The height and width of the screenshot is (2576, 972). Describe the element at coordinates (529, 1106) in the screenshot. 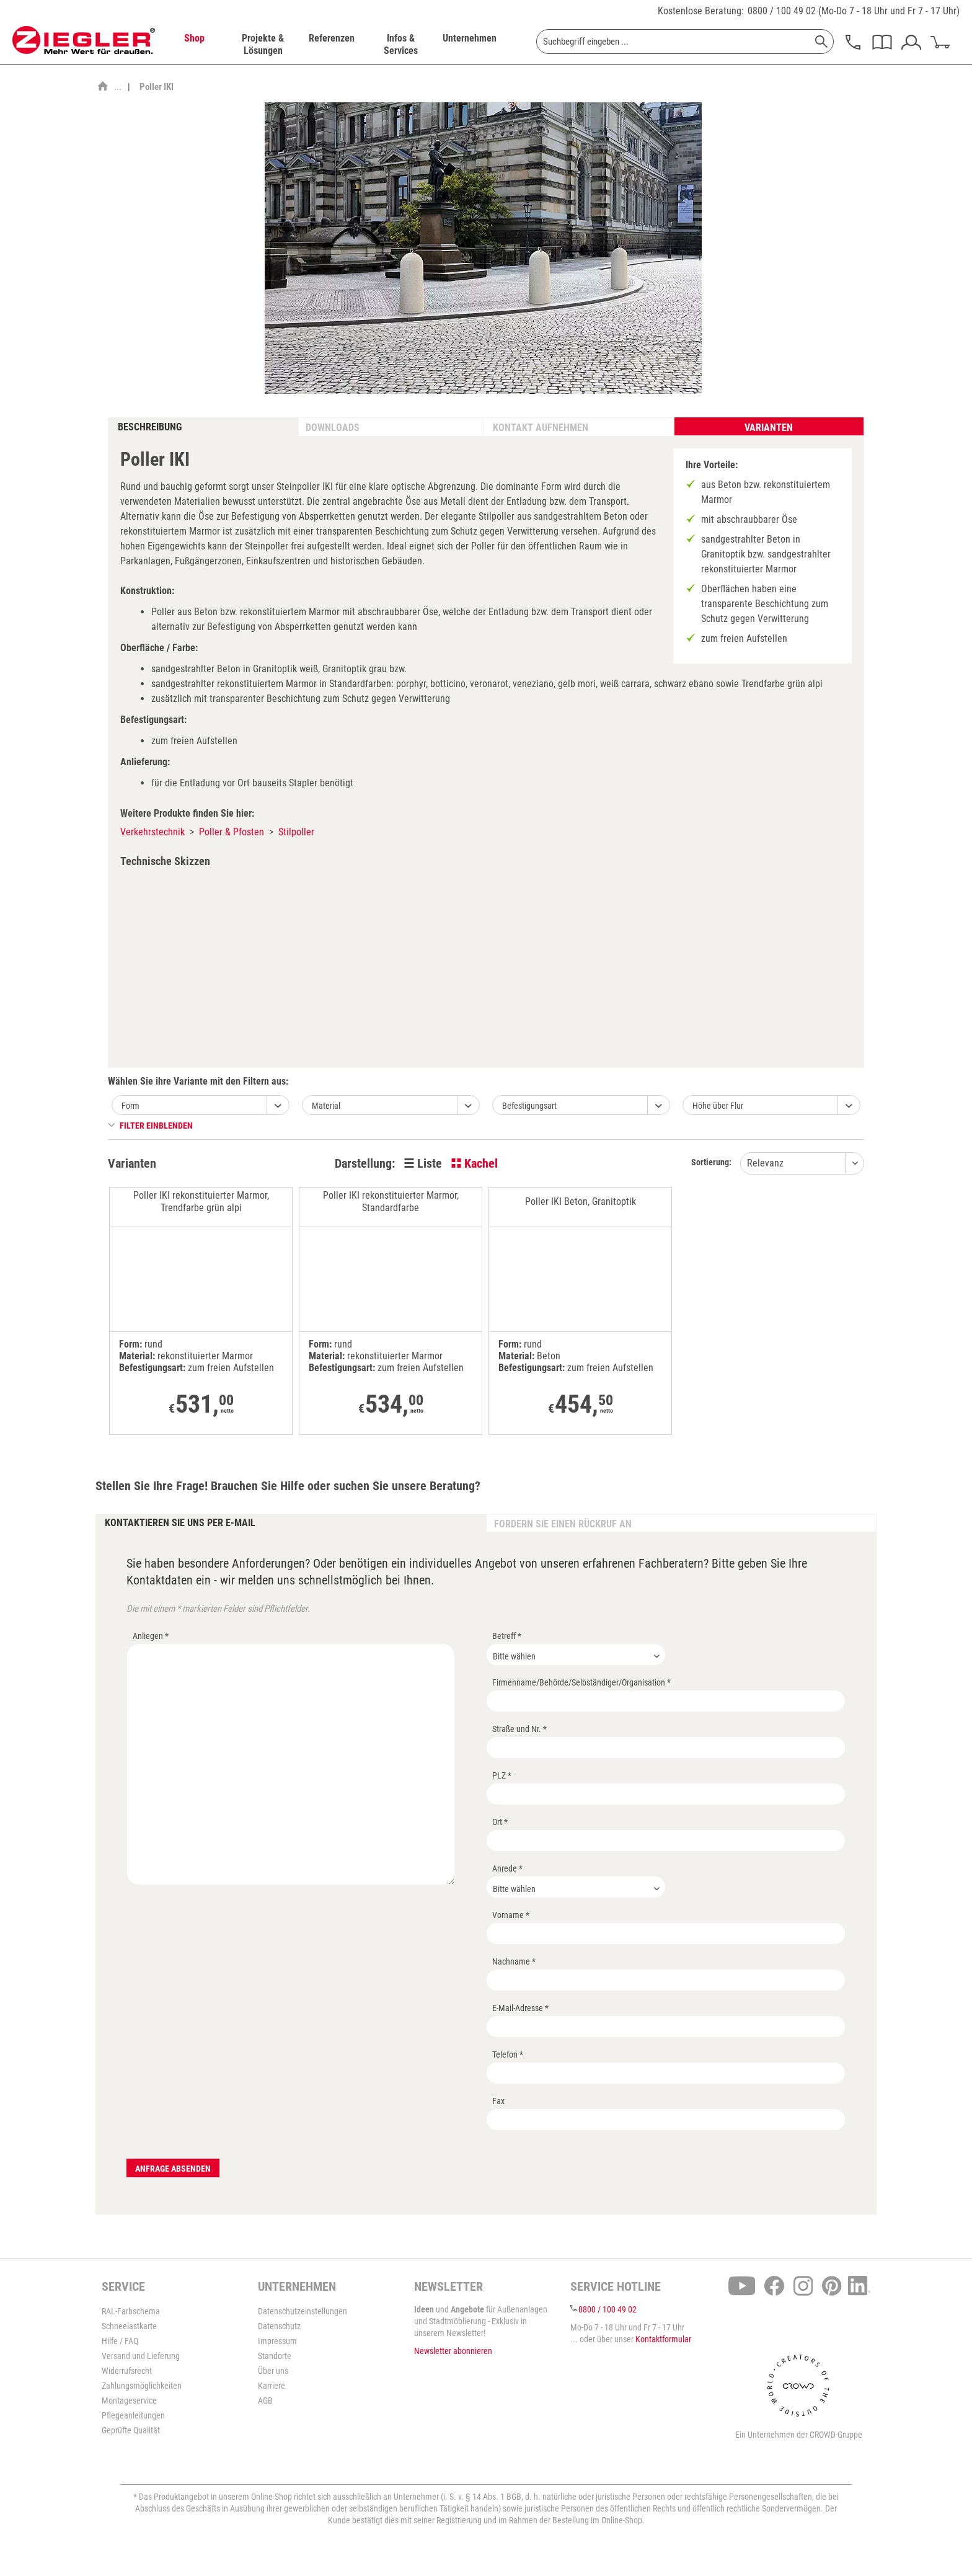

I see `Befestigungsart` at that location.